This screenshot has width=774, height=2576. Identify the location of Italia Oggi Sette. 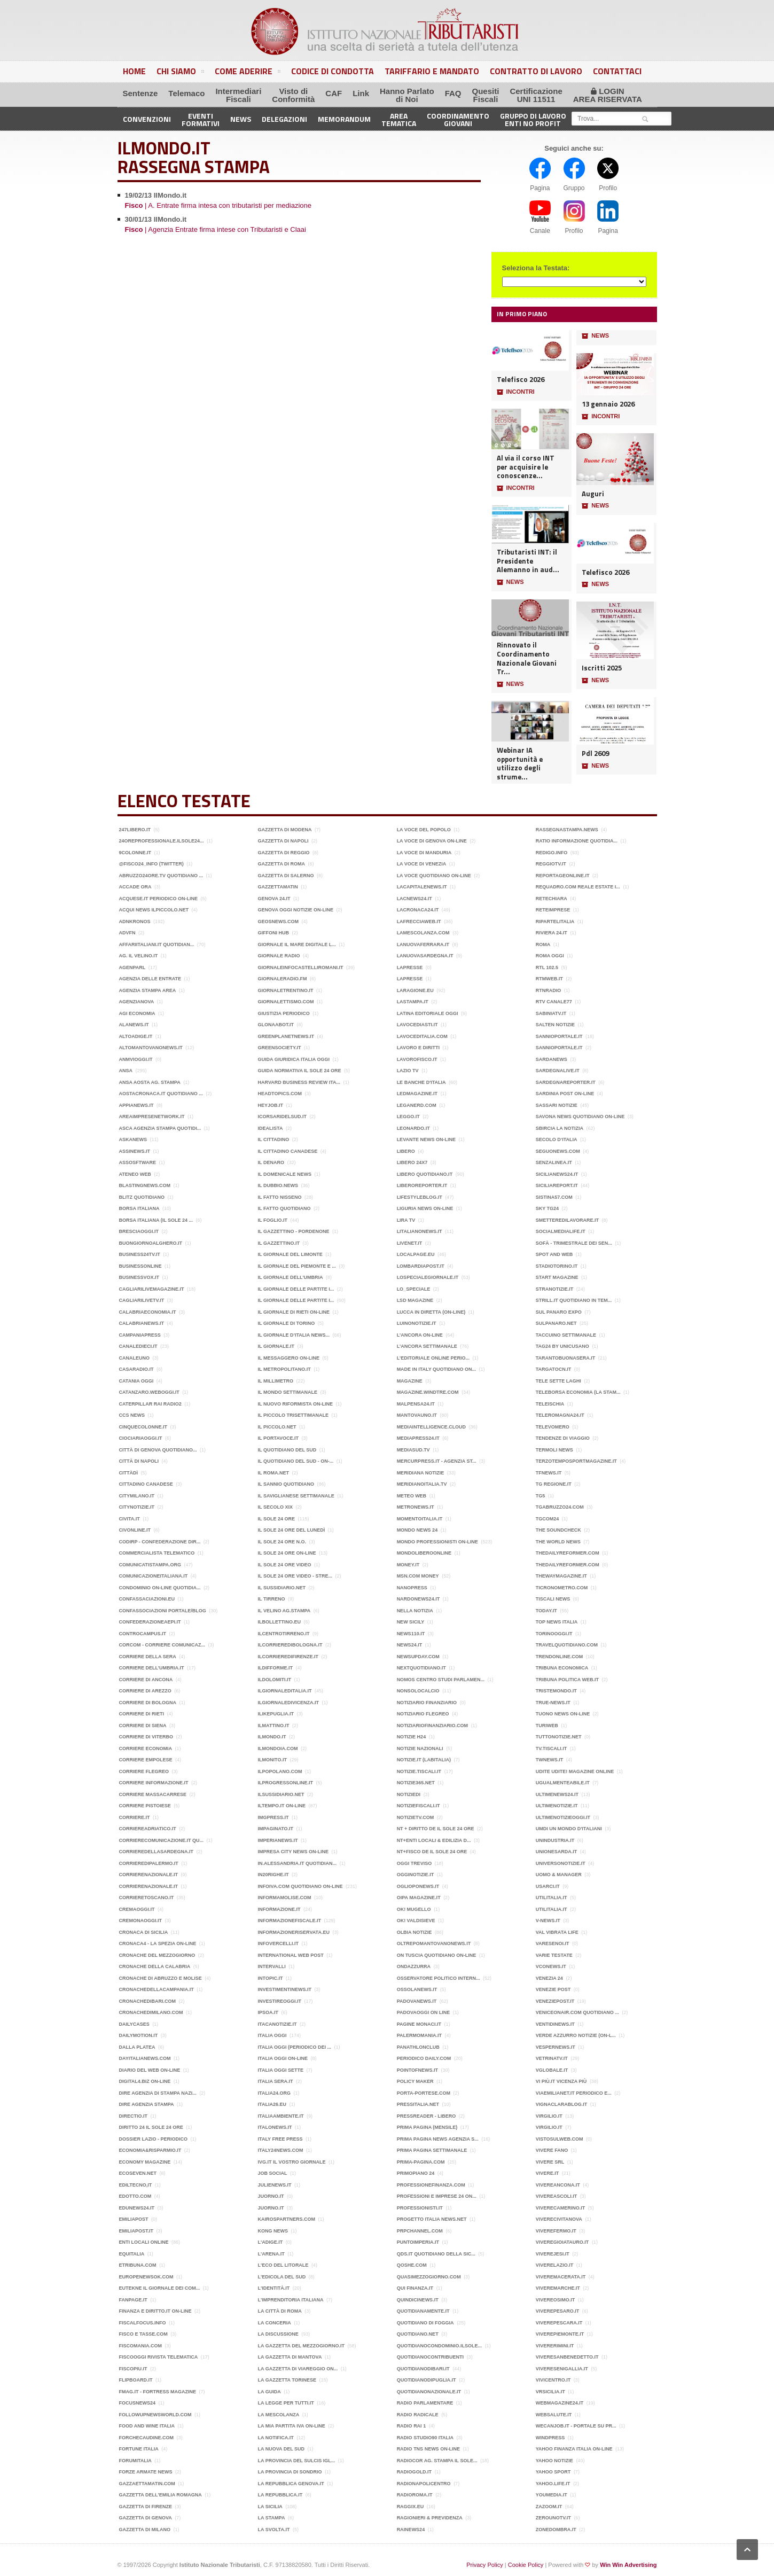
(281, 2070).